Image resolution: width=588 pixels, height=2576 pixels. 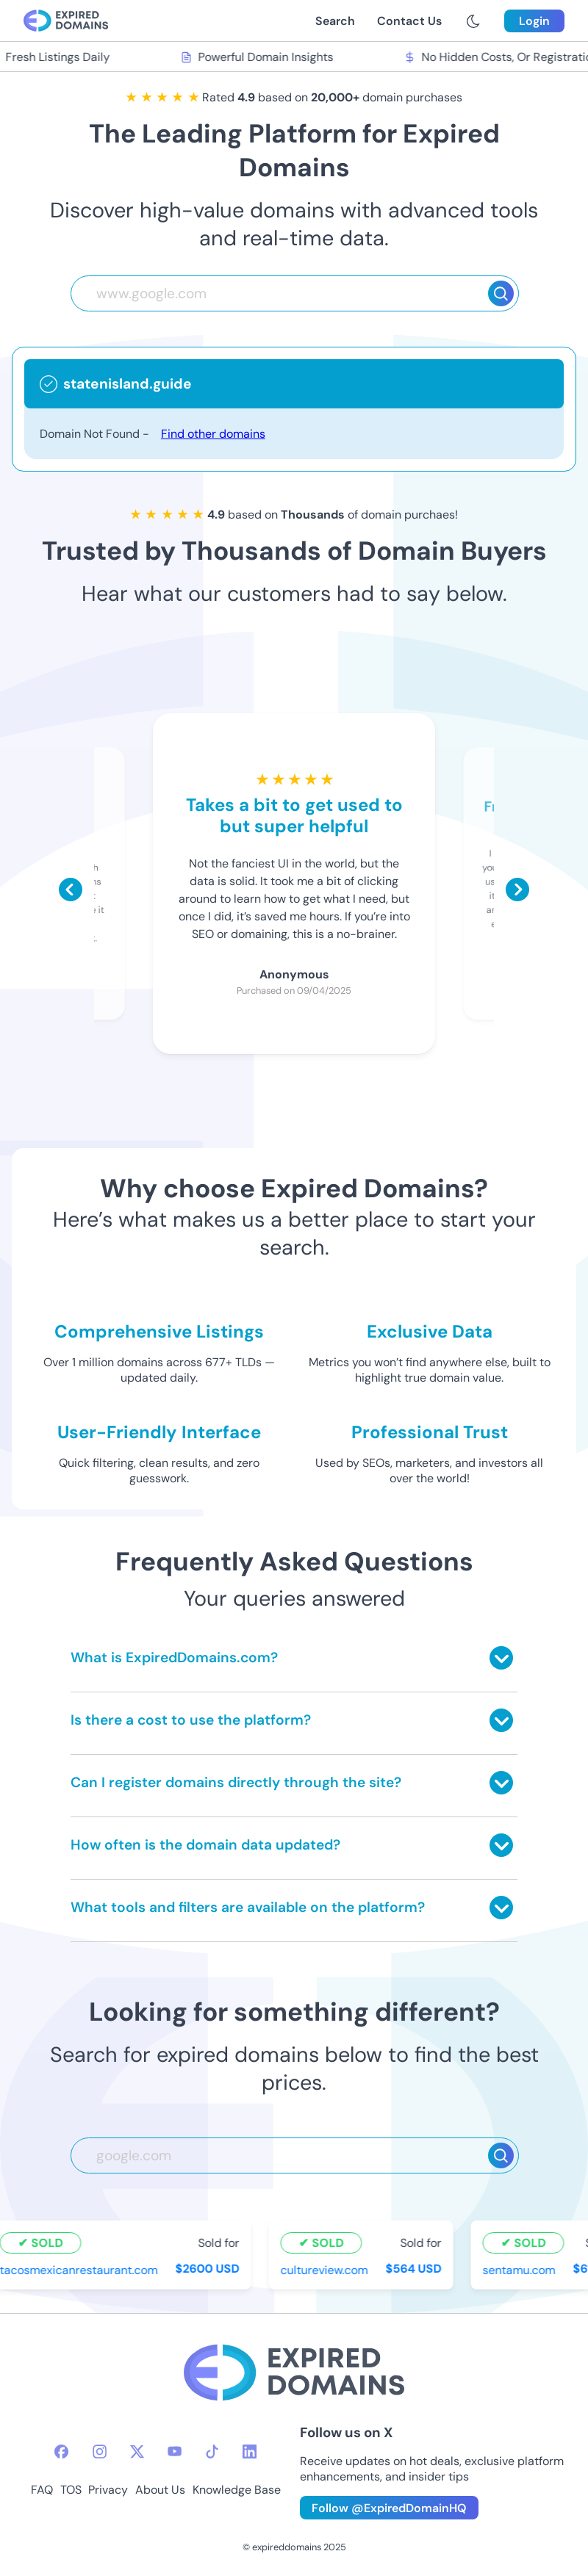 What do you see at coordinates (517, 889) in the screenshot?
I see `[Scroll right]` at bounding box center [517, 889].